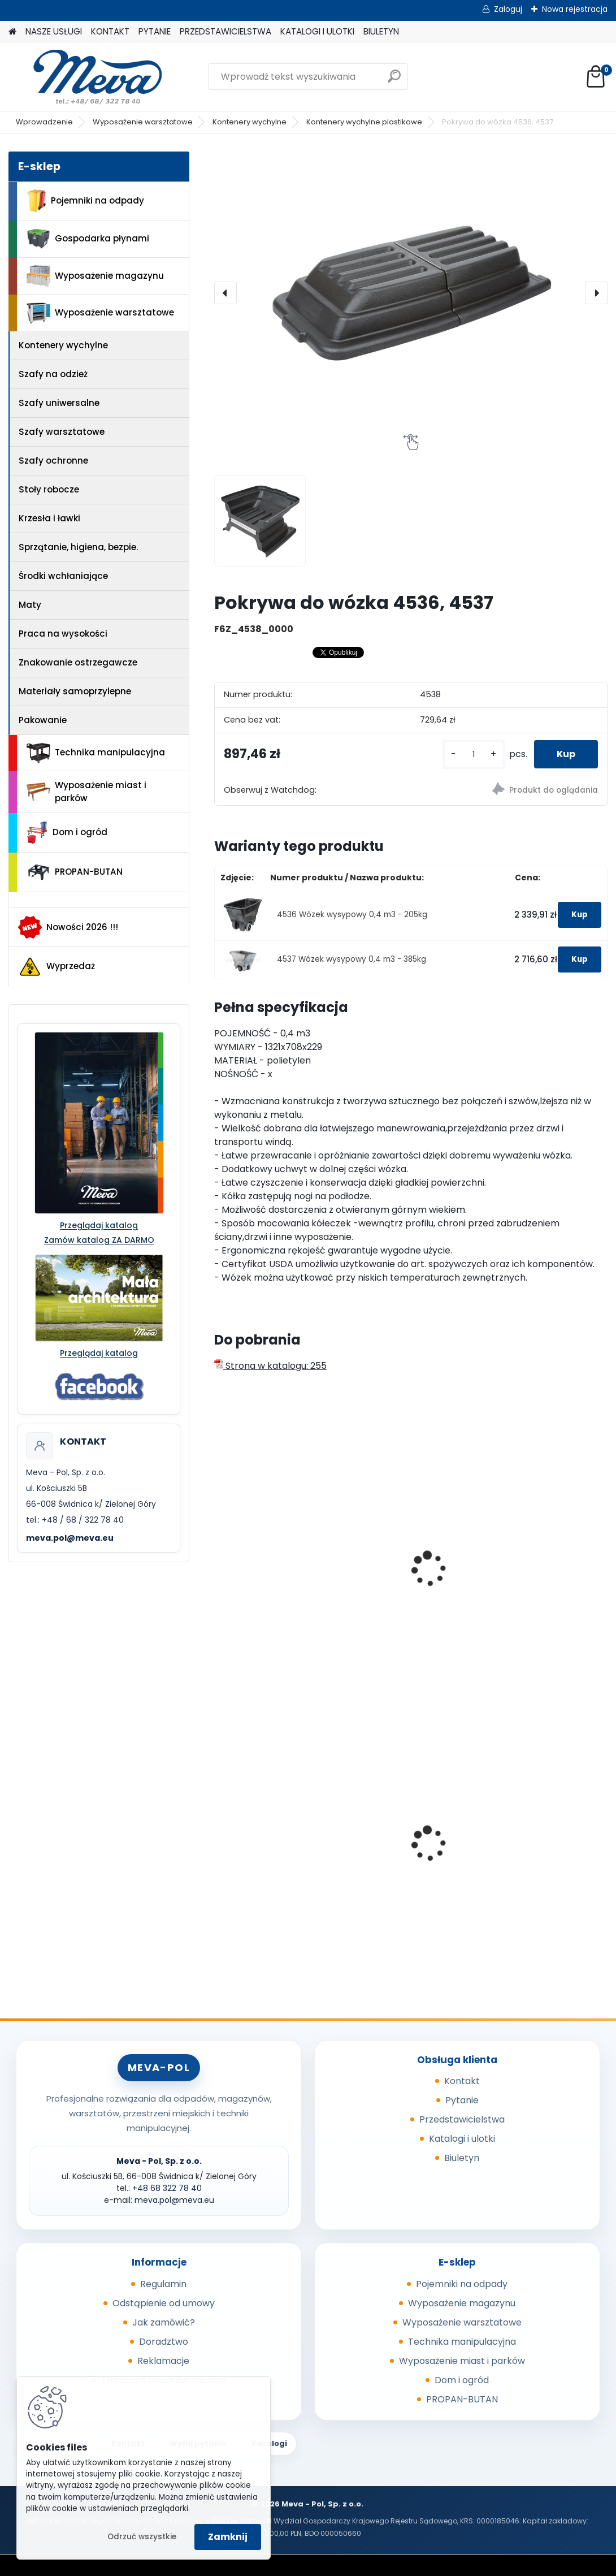  Describe the element at coordinates (163, 2283) in the screenshot. I see `Regulamin` at that location.